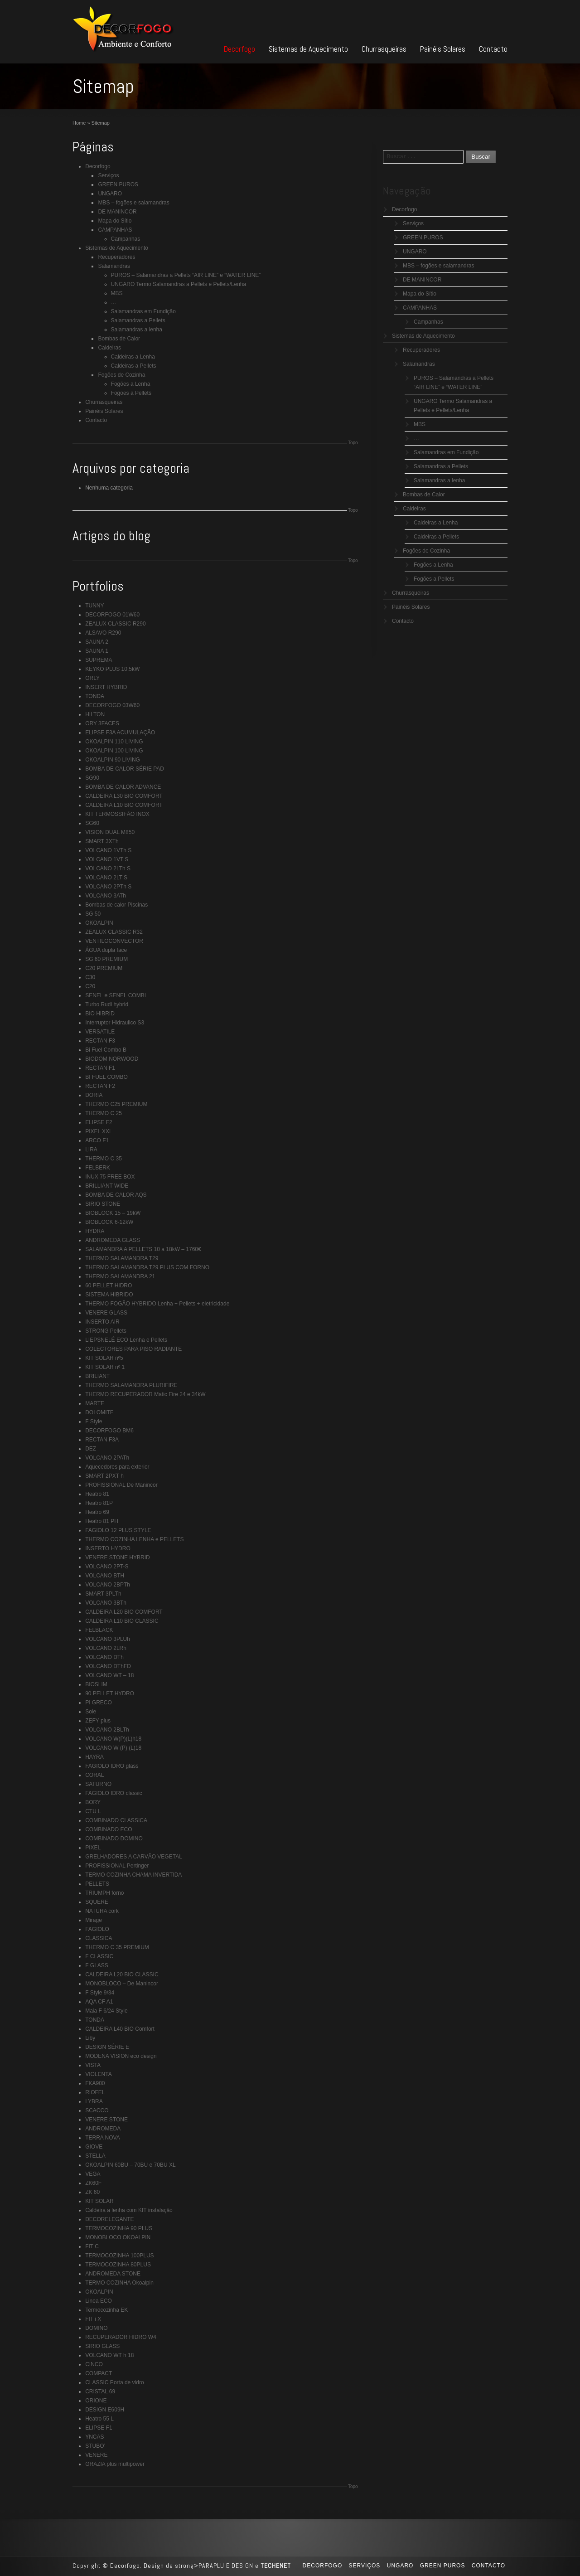 This screenshot has height=2576, width=580. Describe the element at coordinates (97, 1167) in the screenshot. I see `FELBERK` at that location.